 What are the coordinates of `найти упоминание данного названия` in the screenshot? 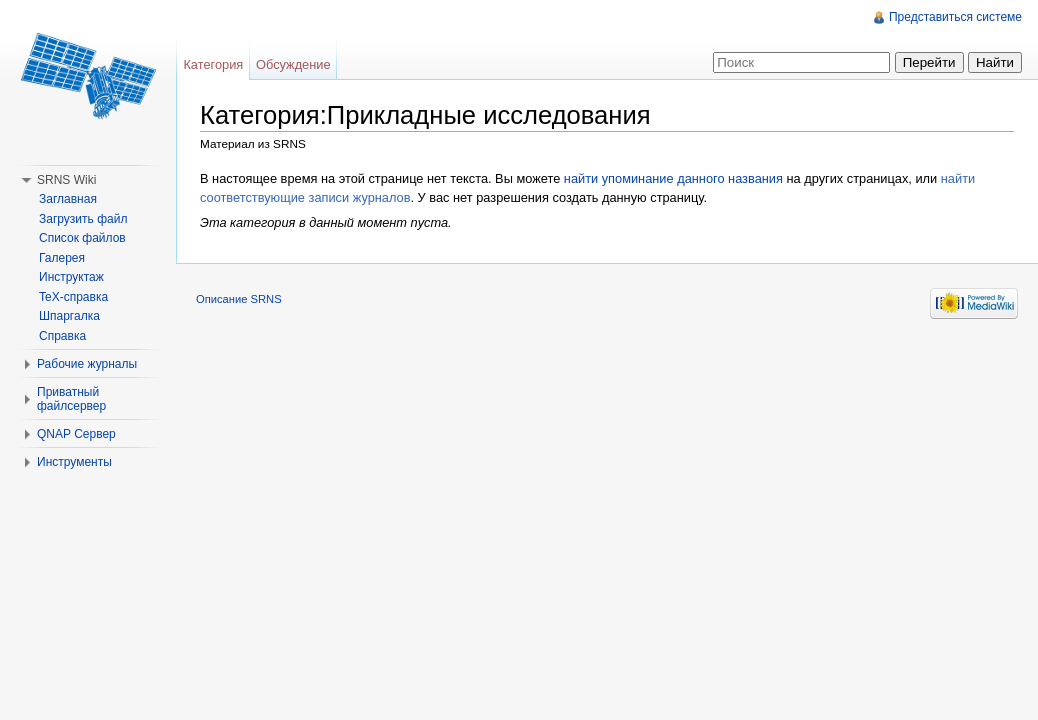 It's located at (673, 178).